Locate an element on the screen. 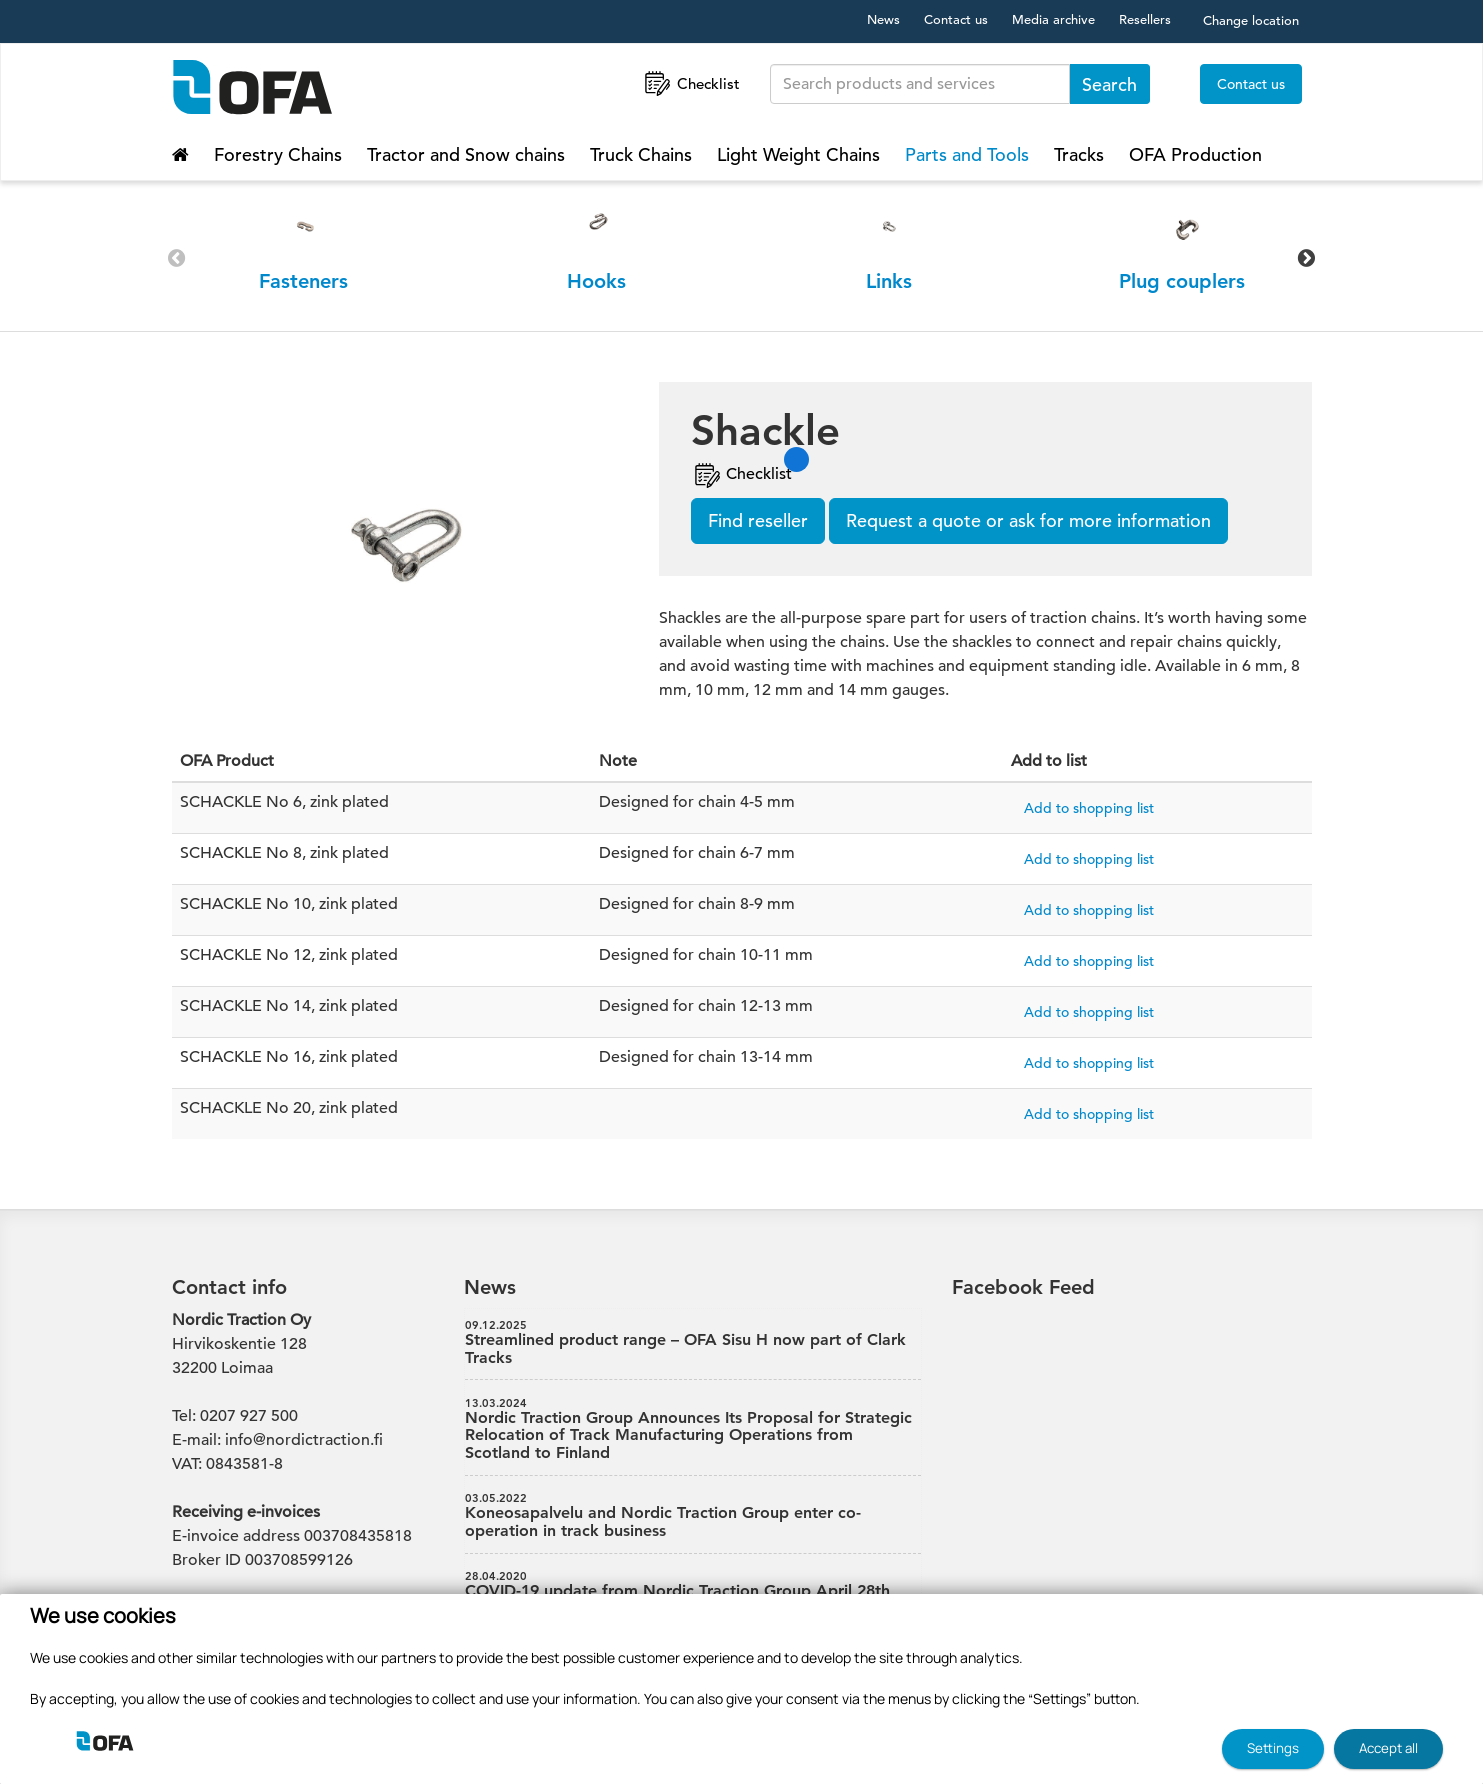 The width and height of the screenshot is (1483, 1784). News is located at coordinates (883, 19).